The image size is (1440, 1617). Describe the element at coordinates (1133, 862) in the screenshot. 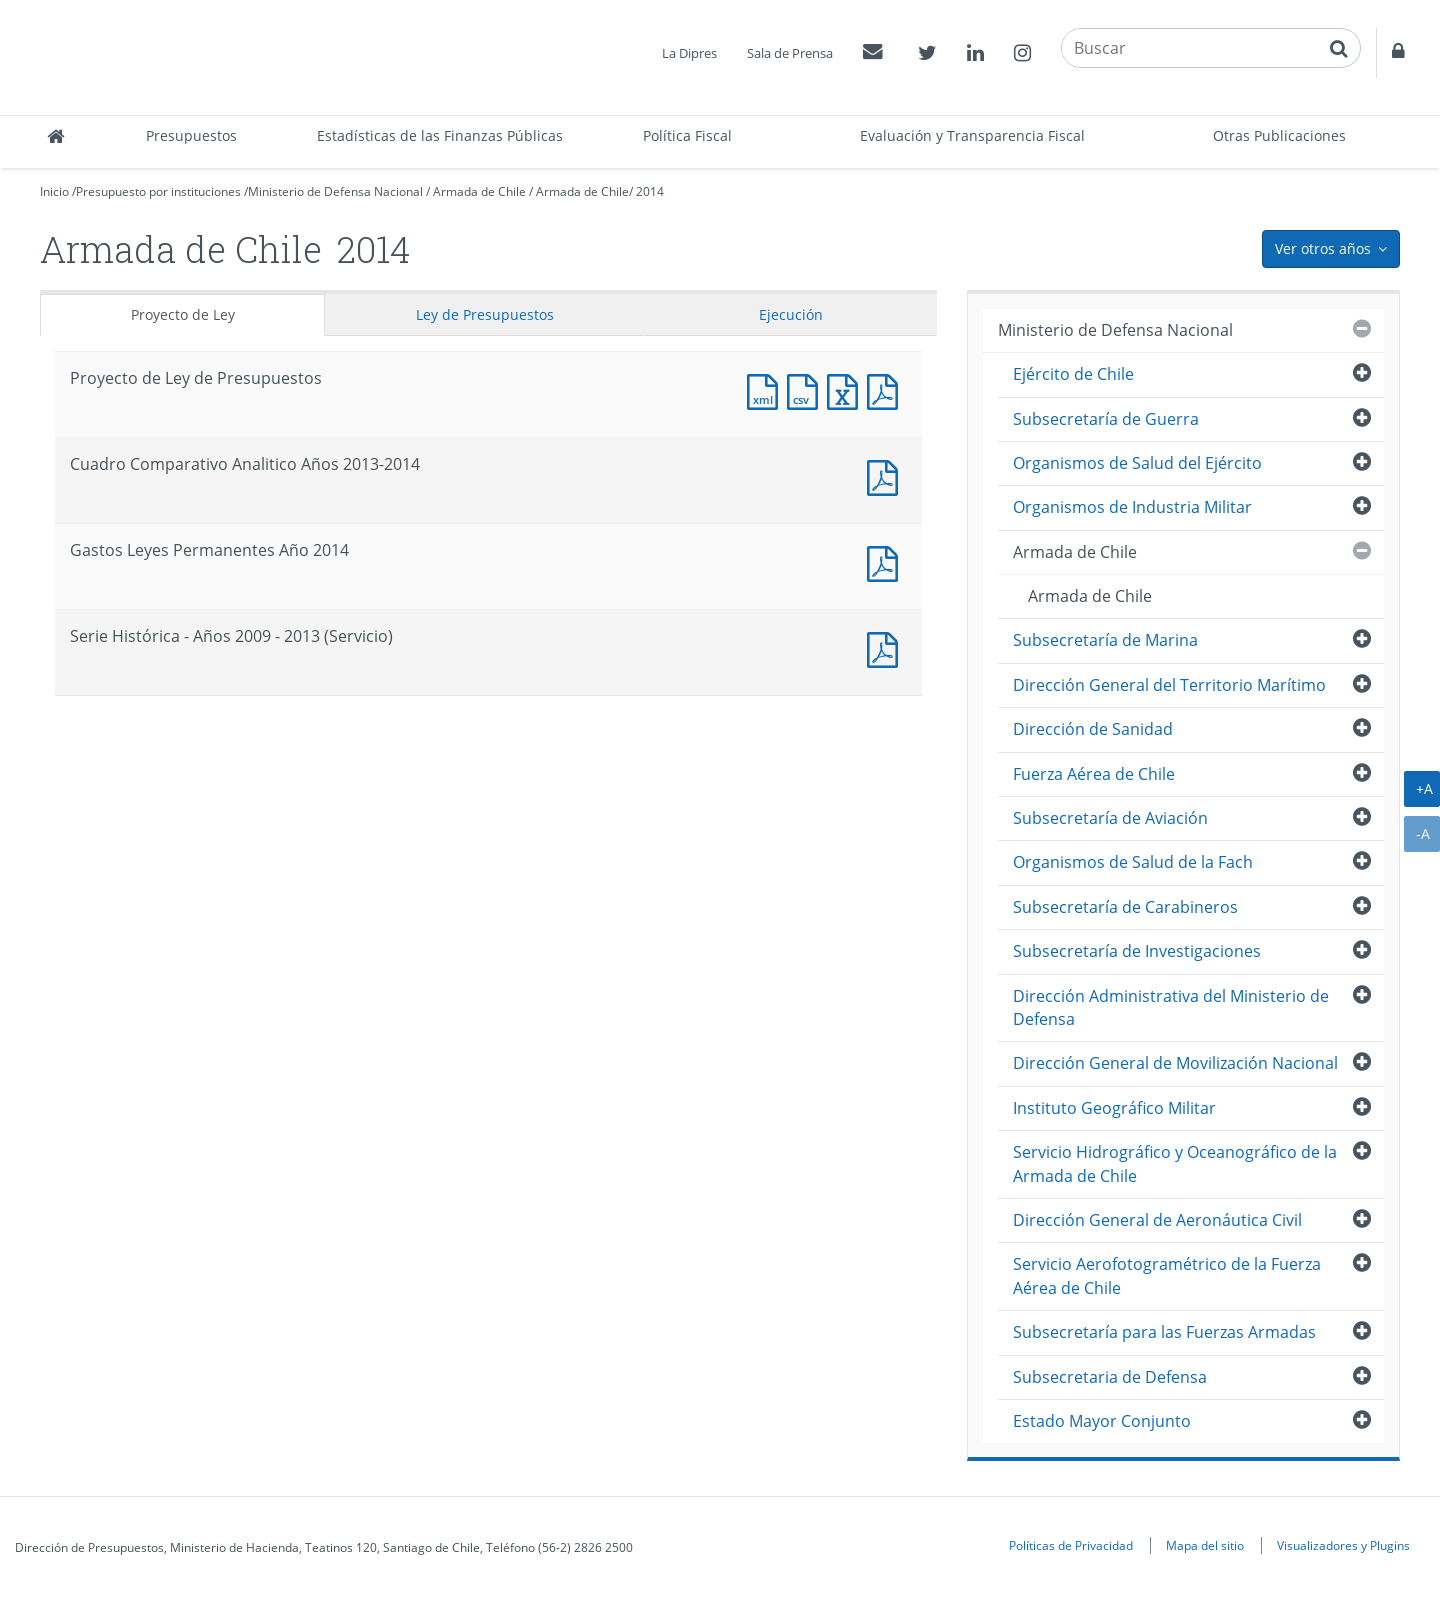

I see `Organismos de Salud de la Fach` at that location.